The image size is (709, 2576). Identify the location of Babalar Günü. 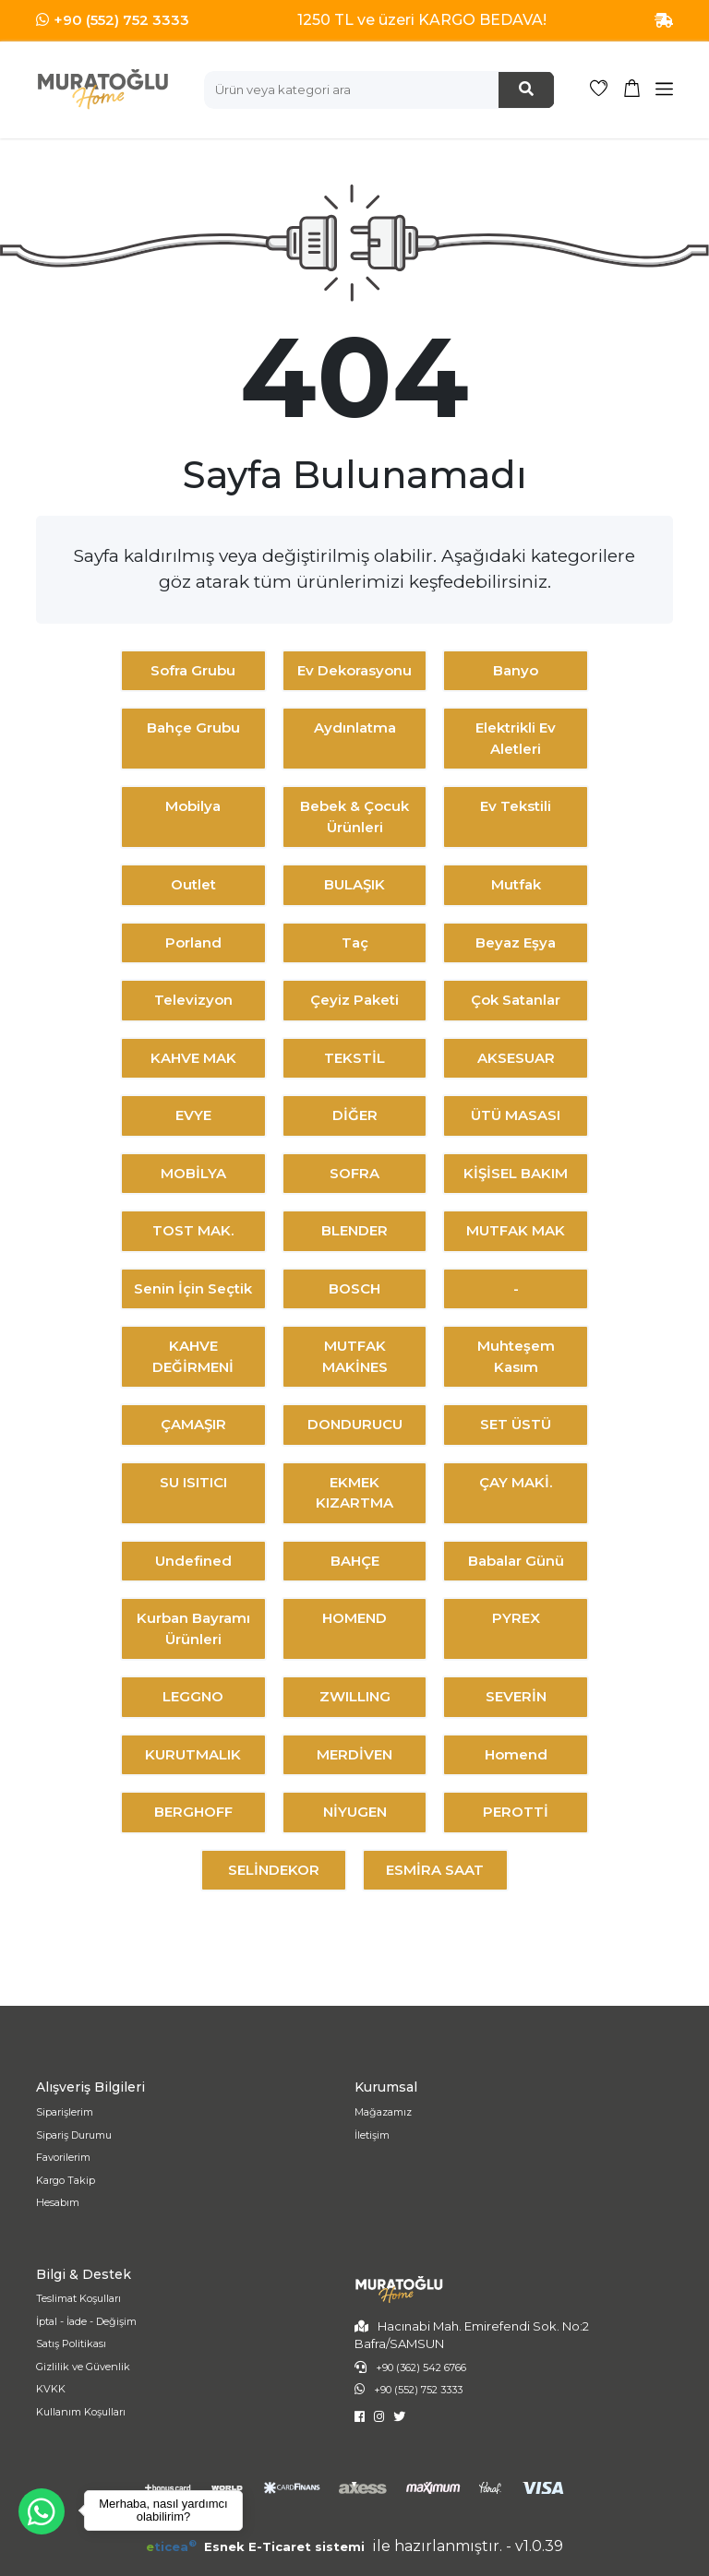
(516, 1560).